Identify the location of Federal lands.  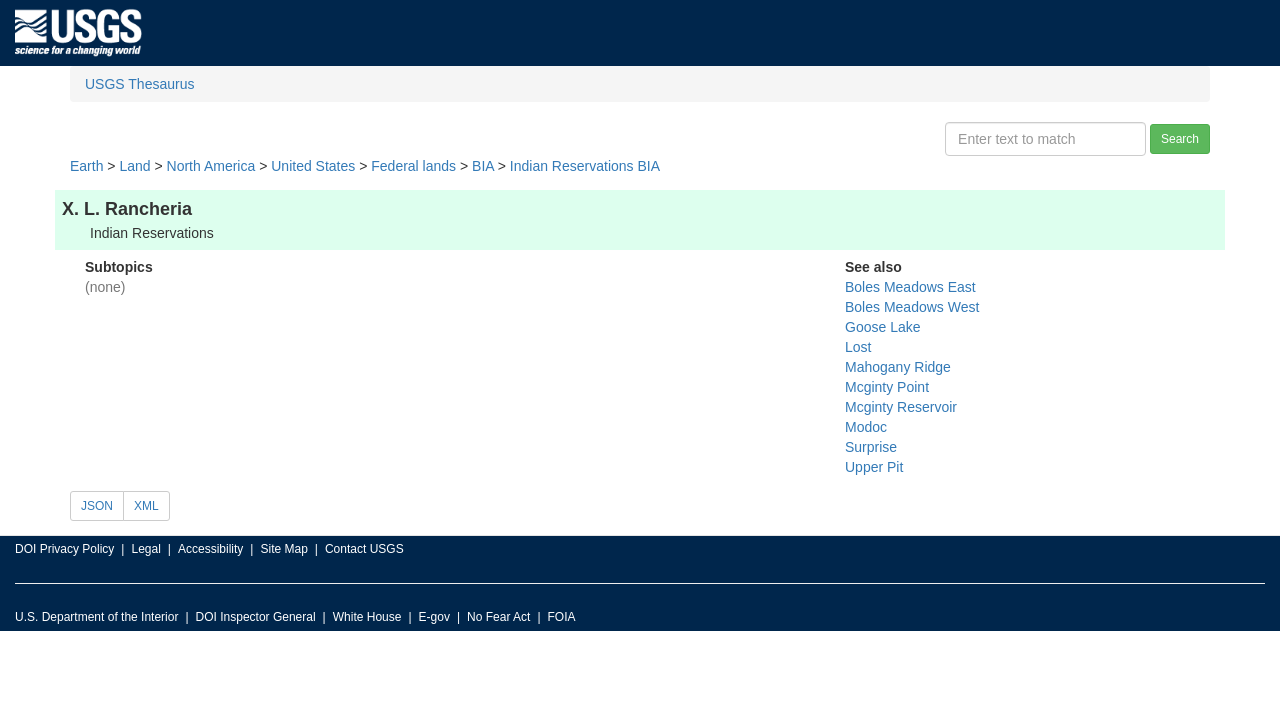
(413, 166).